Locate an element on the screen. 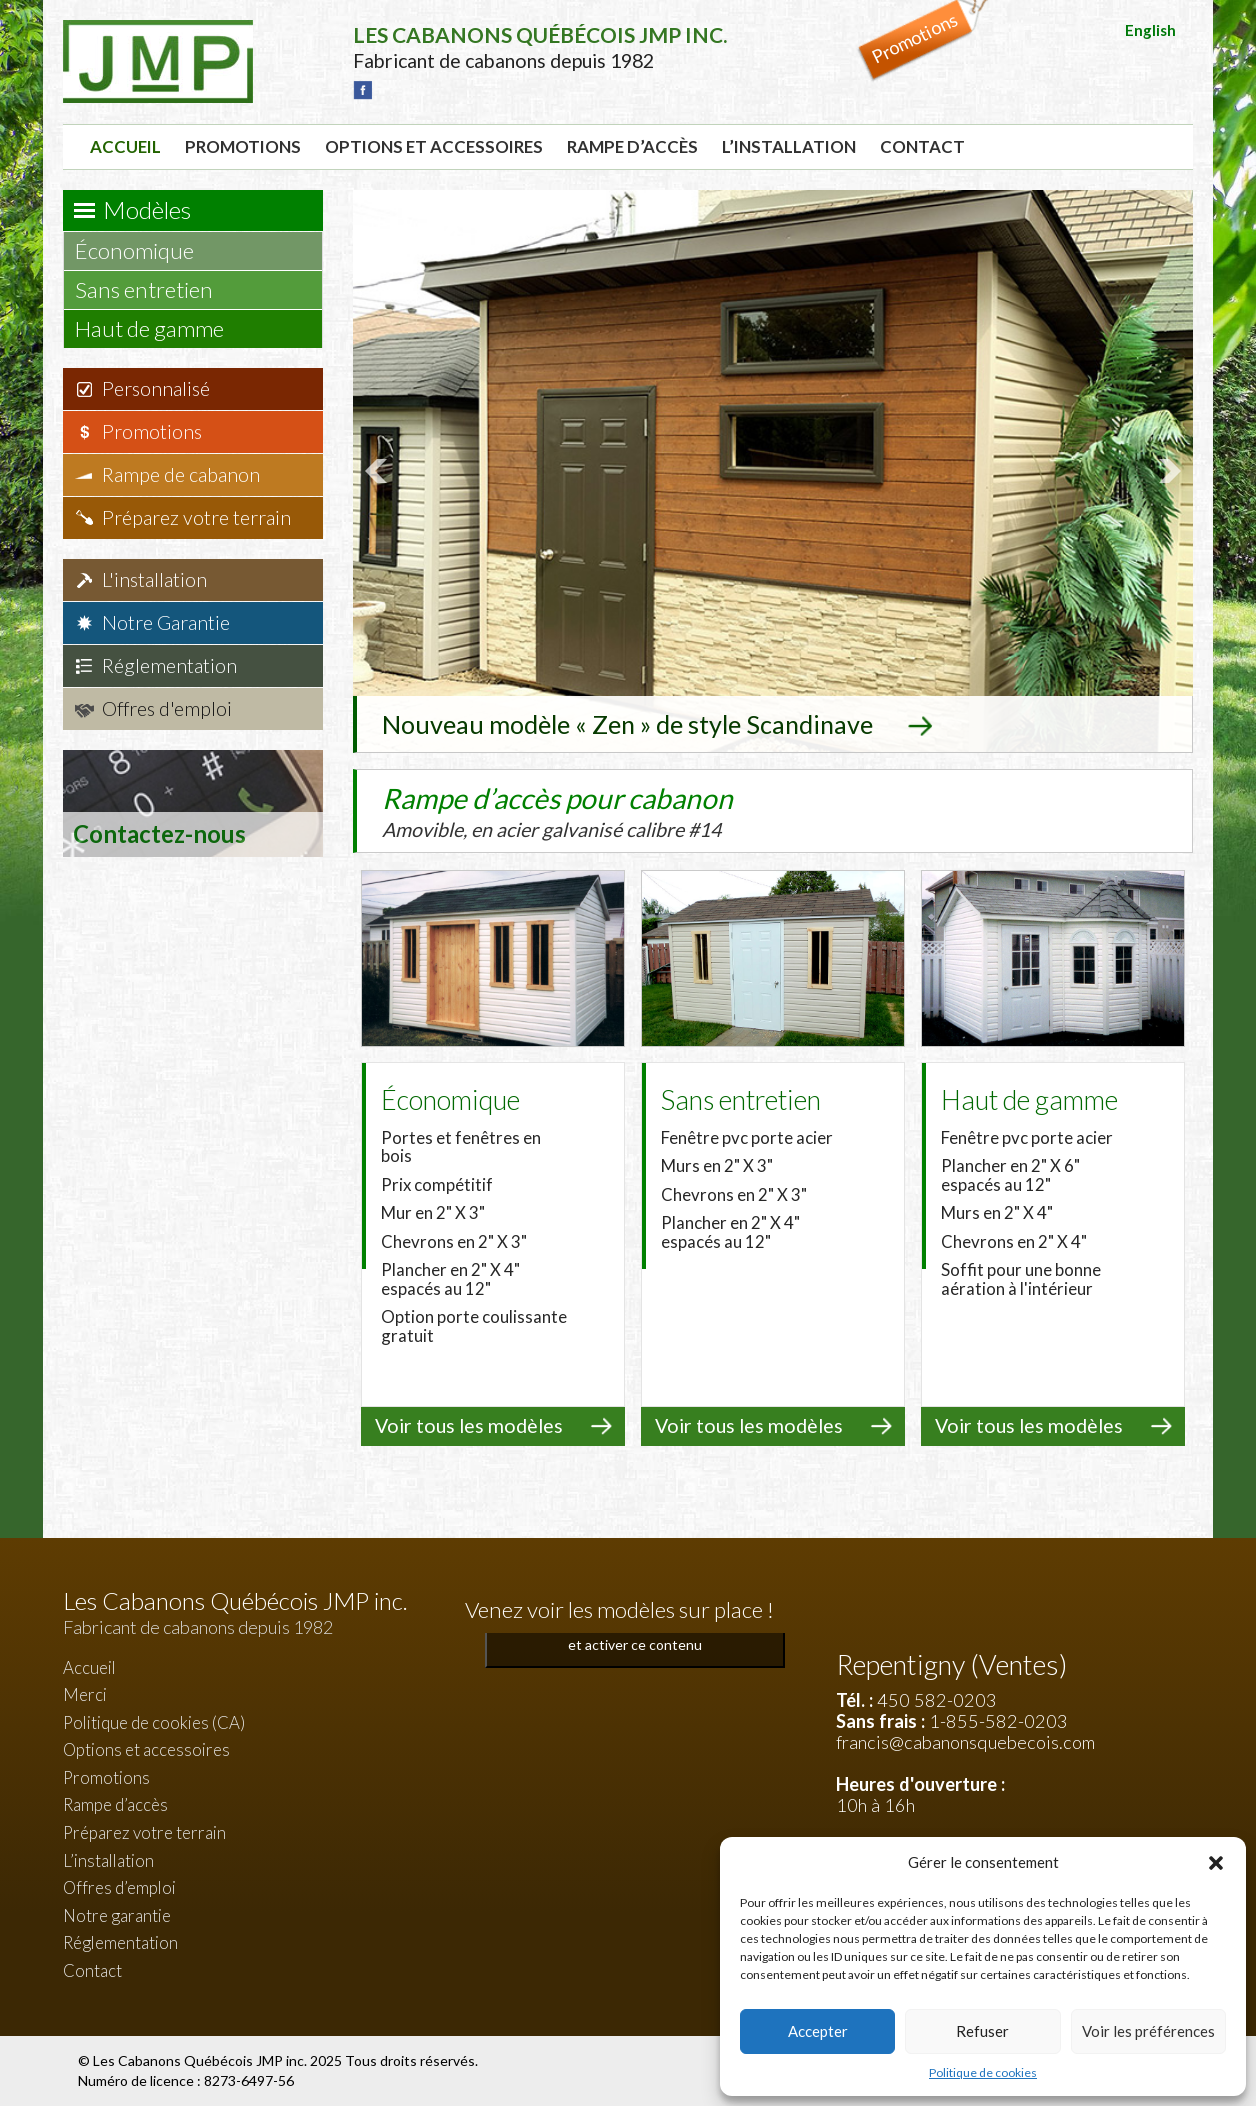 The width and height of the screenshot is (1256, 2106). English is located at coordinates (1150, 30).